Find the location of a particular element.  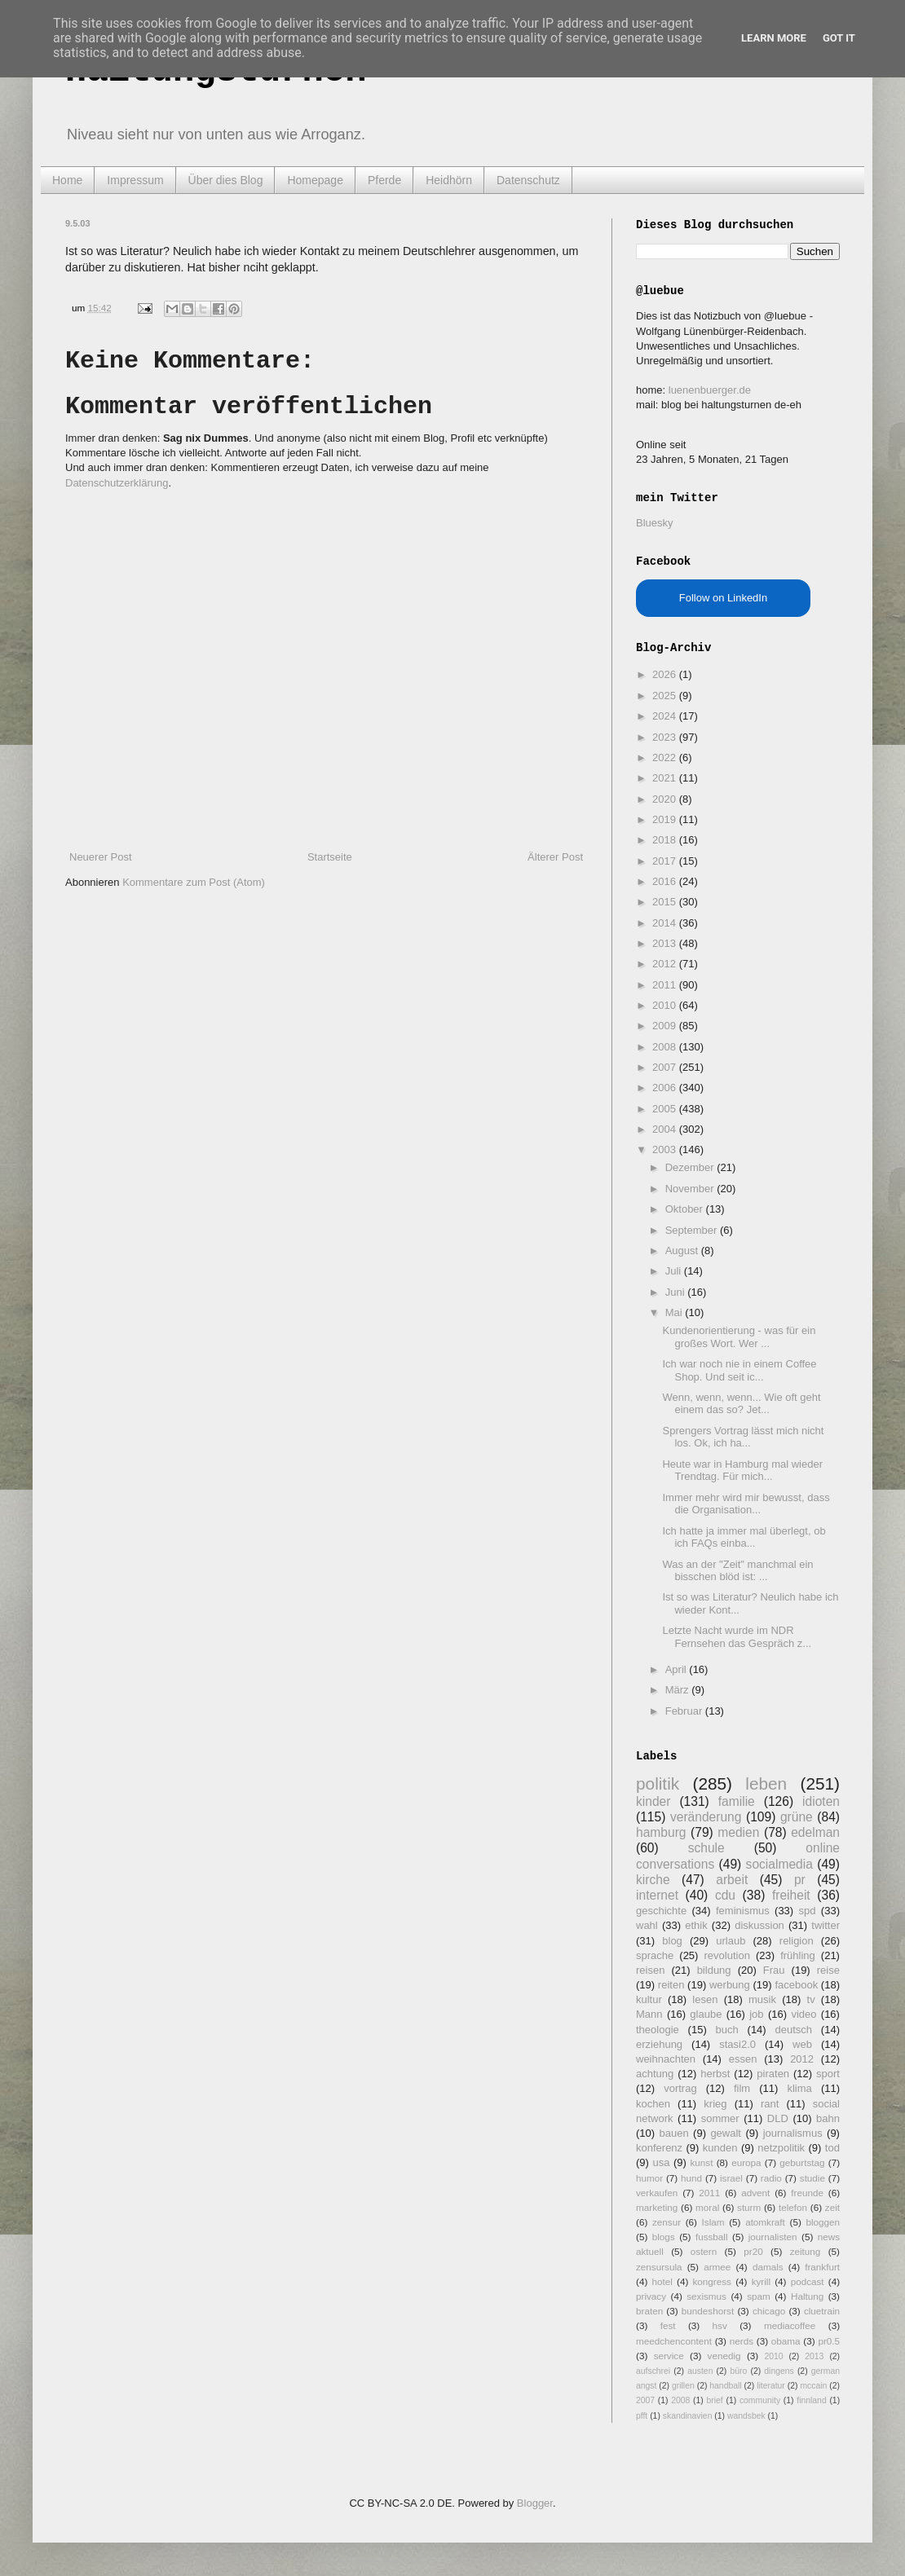

zeit is located at coordinates (832, 2207).